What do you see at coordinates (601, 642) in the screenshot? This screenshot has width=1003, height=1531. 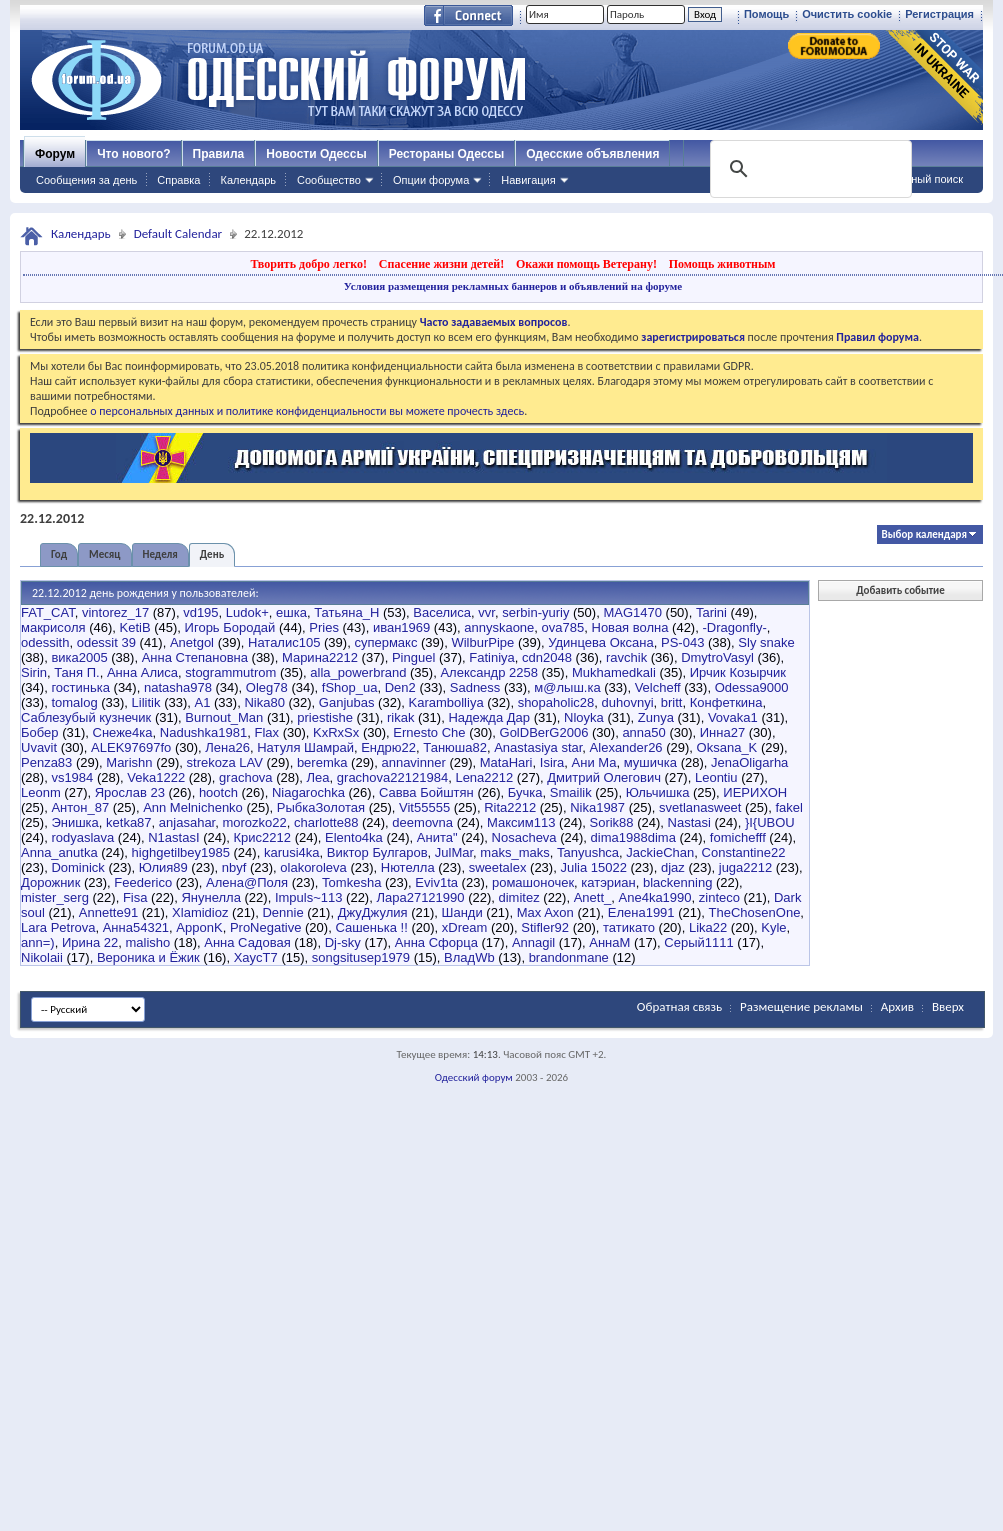 I see `Удинцева Оксана` at bounding box center [601, 642].